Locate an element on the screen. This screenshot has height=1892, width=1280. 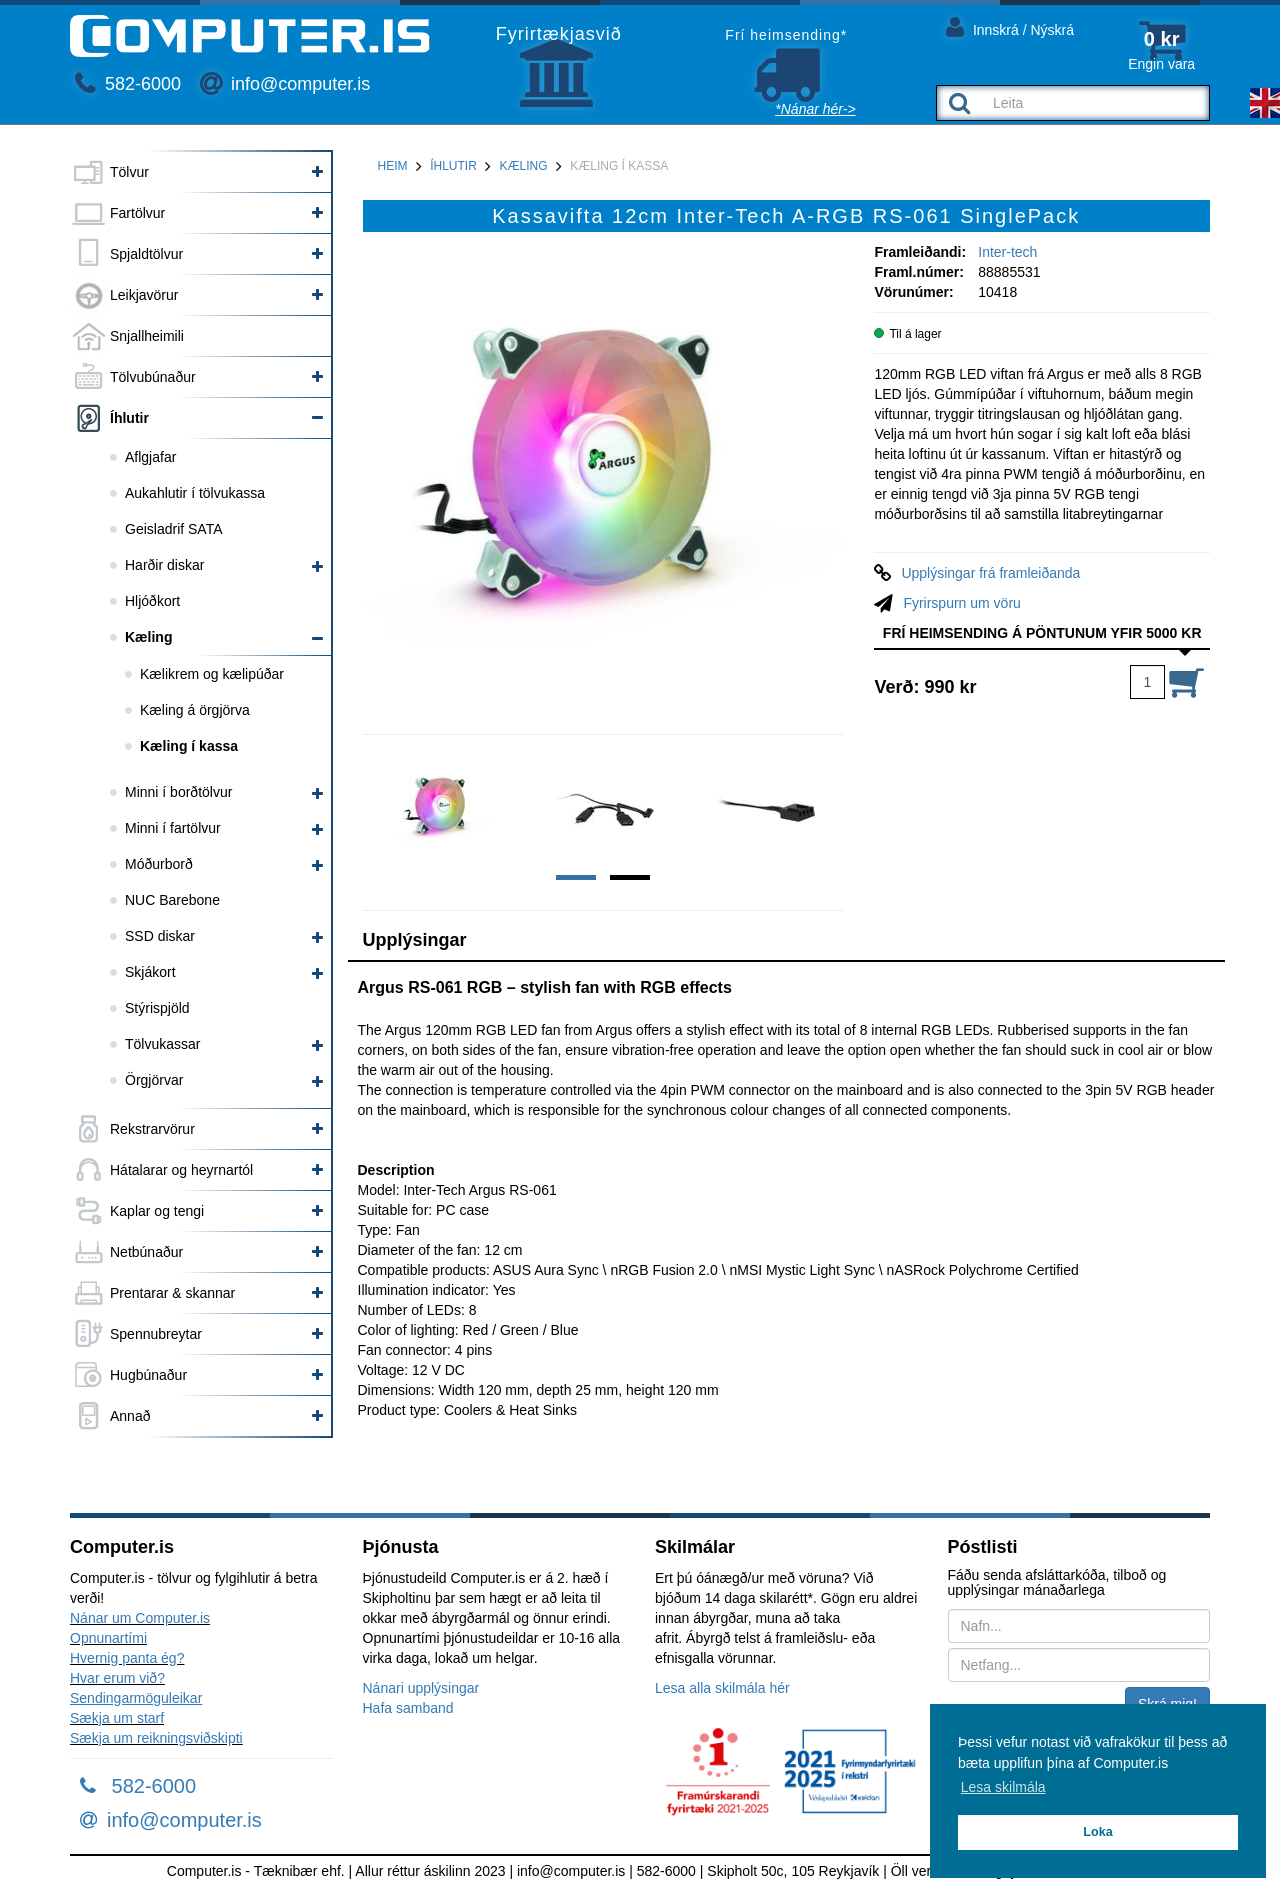
Kæling is located at coordinates (148, 637).